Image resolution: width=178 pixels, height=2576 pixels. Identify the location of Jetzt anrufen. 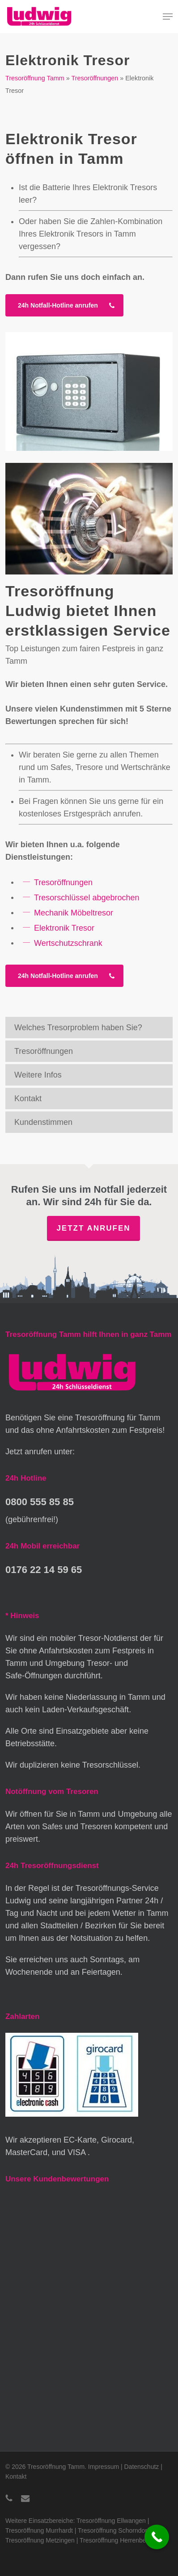
(93, 1228).